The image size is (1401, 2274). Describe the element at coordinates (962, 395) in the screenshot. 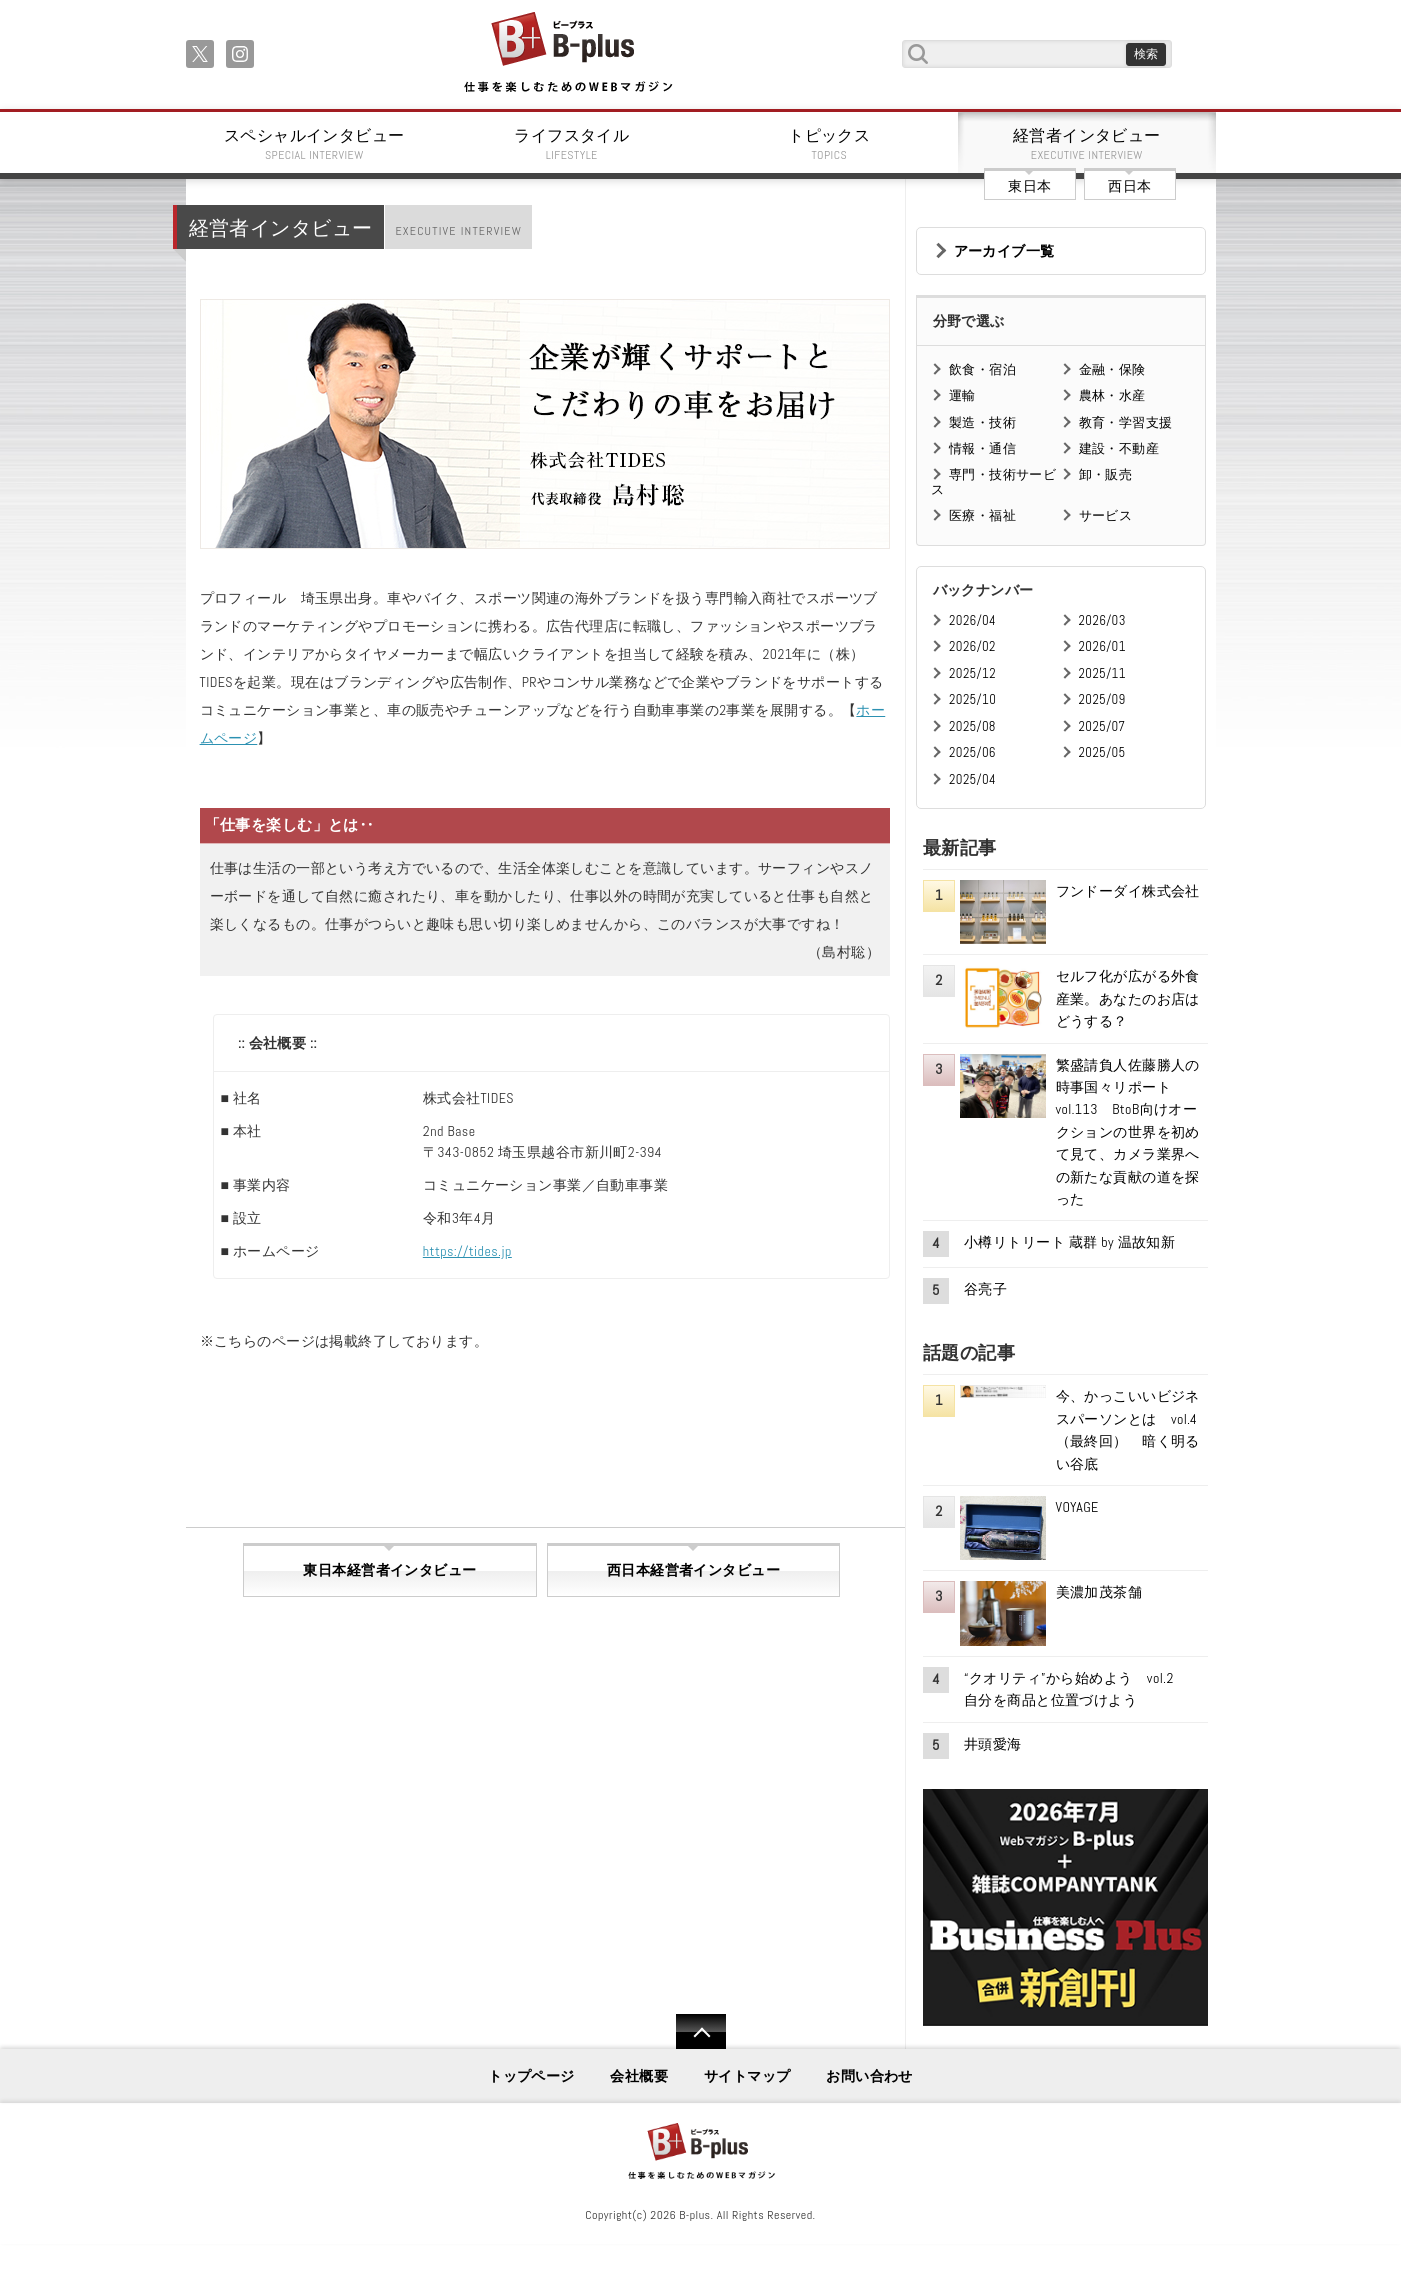

I see `運輸` at that location.